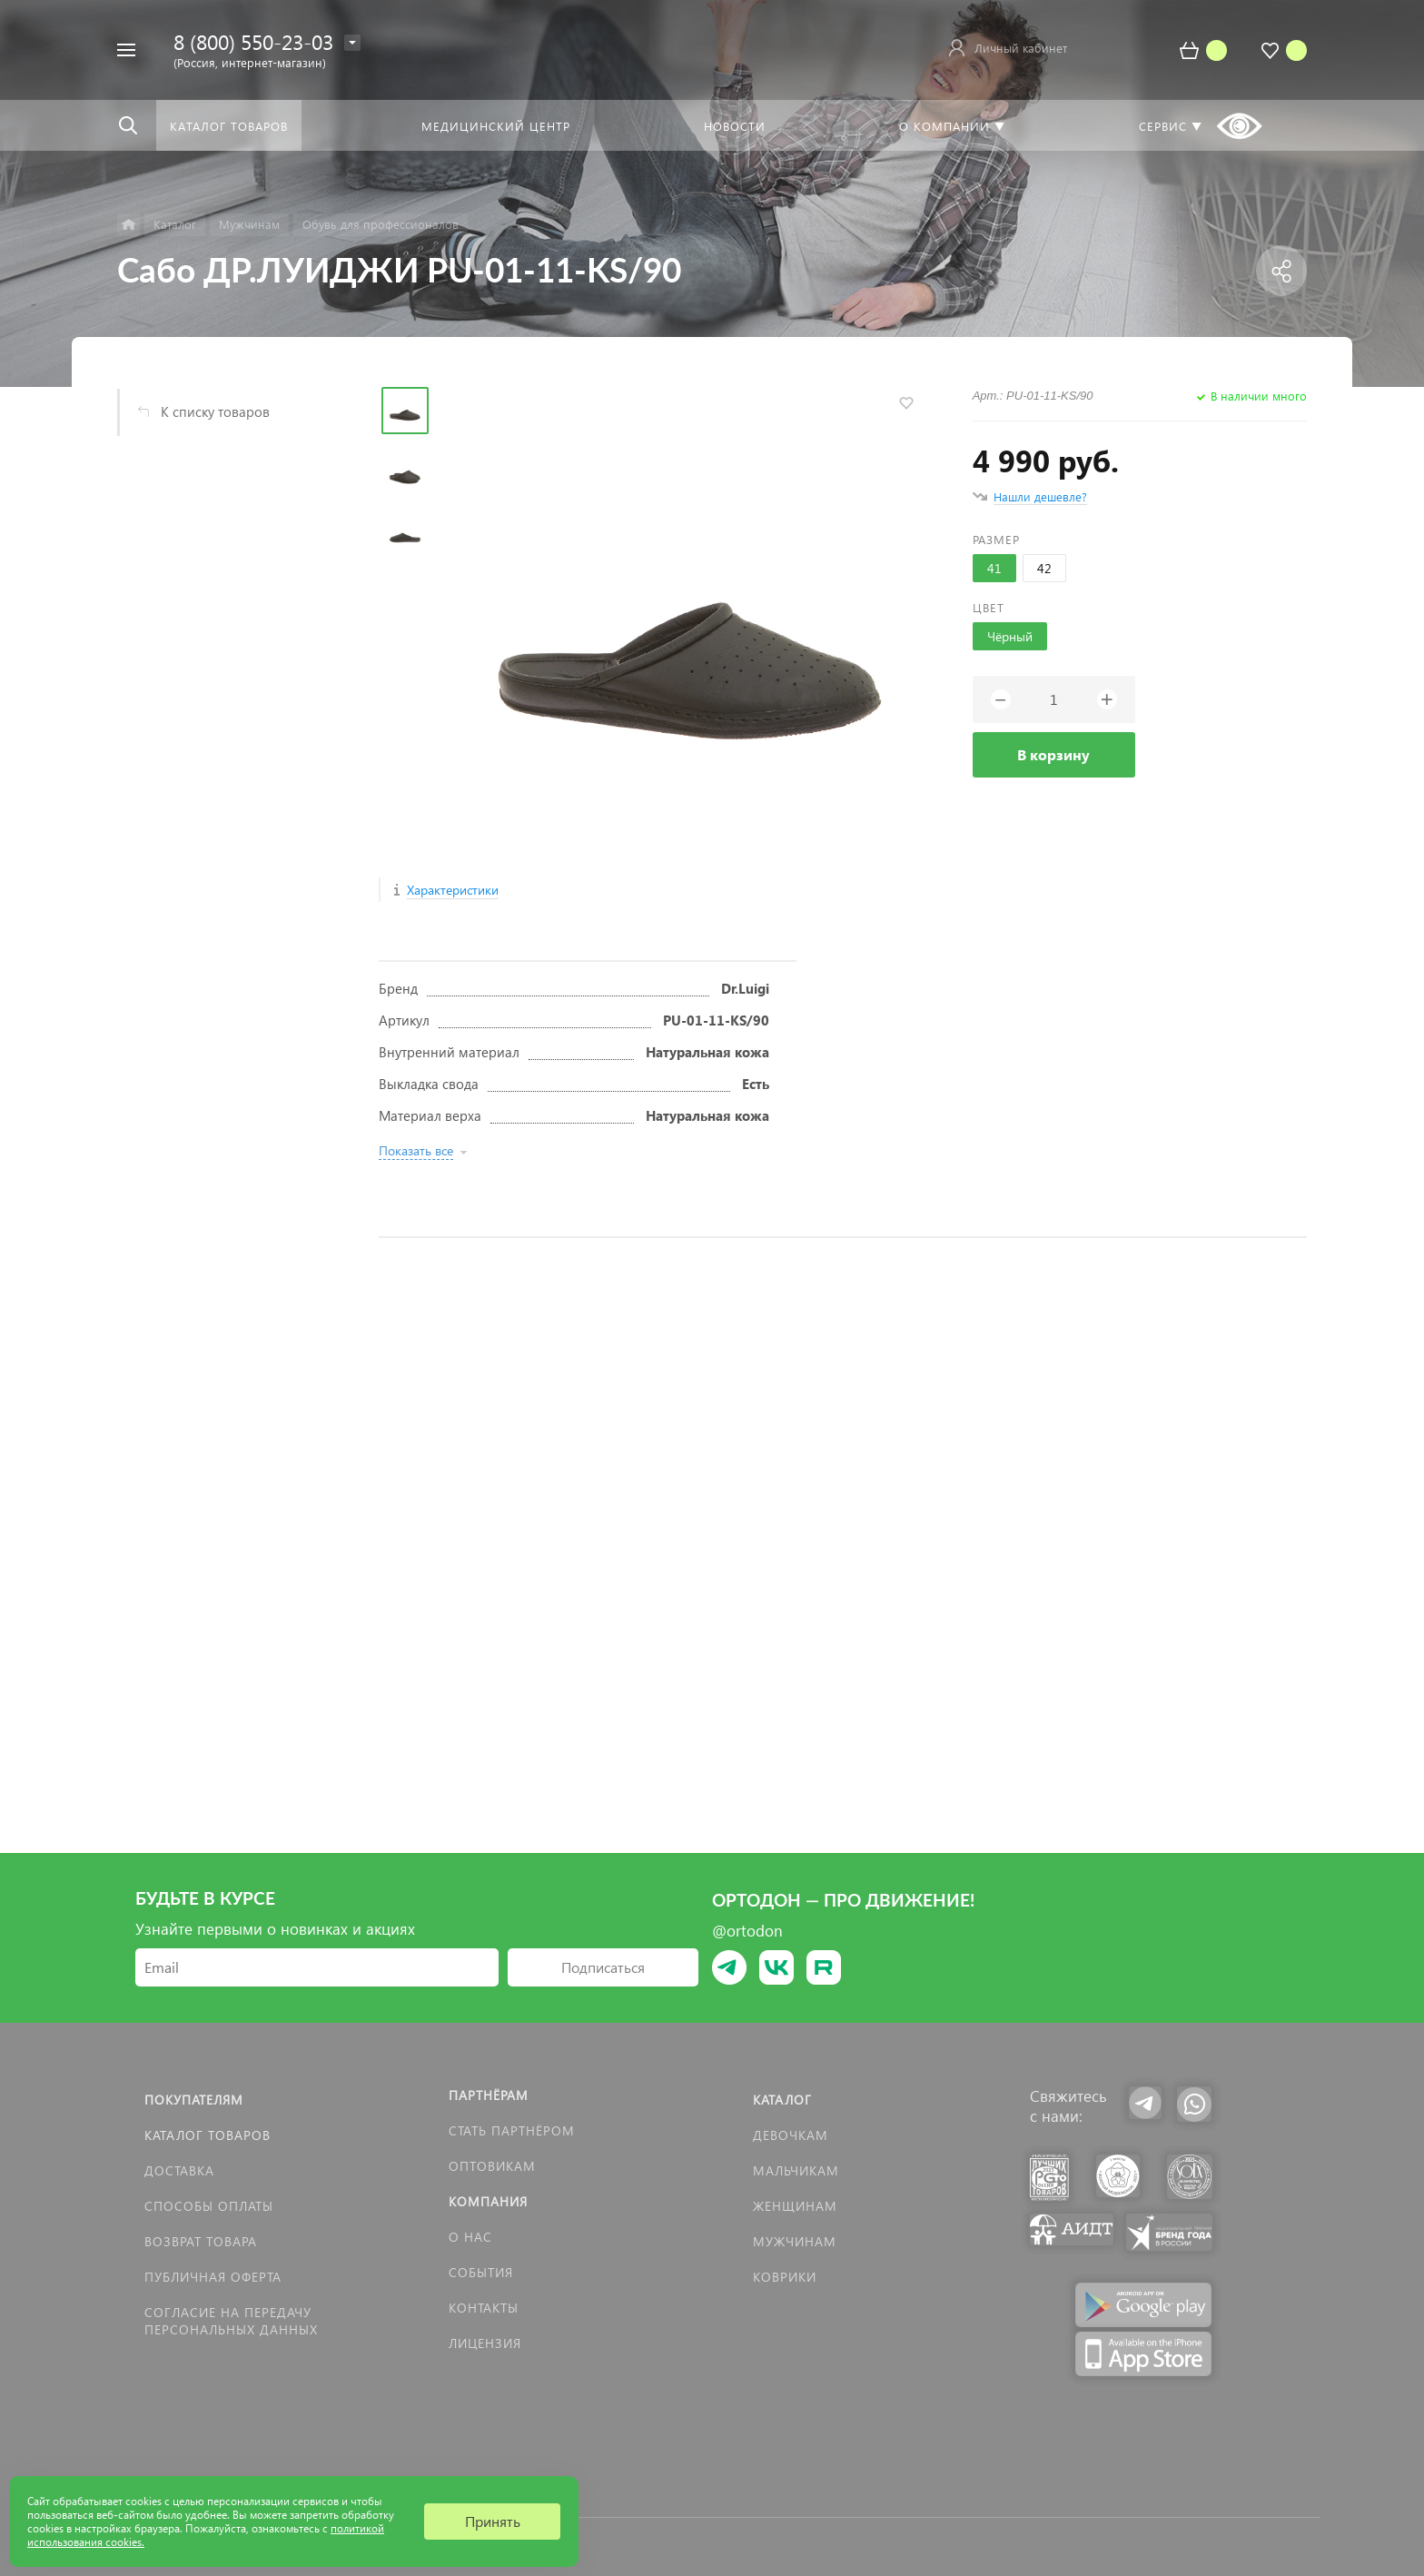  What do you see at coordinates (207, 2135) in the screenshot?
I see `Каталог товаров` at bounding box center [207, 2135].